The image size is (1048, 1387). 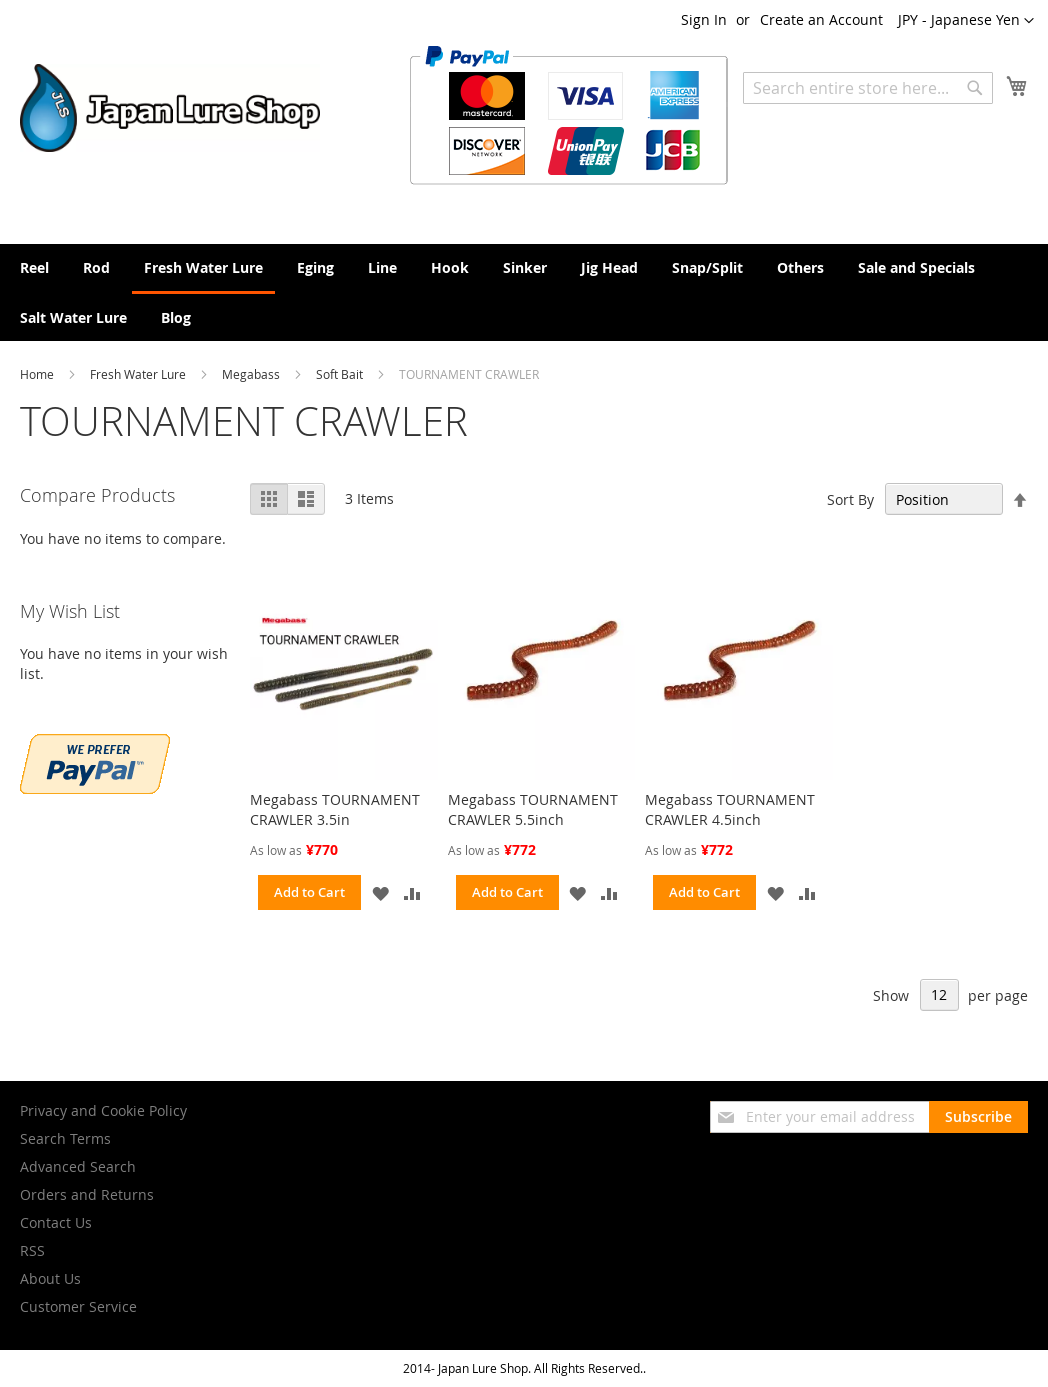 What do you see at coordinates (533, 809) in the screenshot?
I see `Megabass TOURNAMENT CRAWLER 5.5inch` at bounding box center [533, 809].